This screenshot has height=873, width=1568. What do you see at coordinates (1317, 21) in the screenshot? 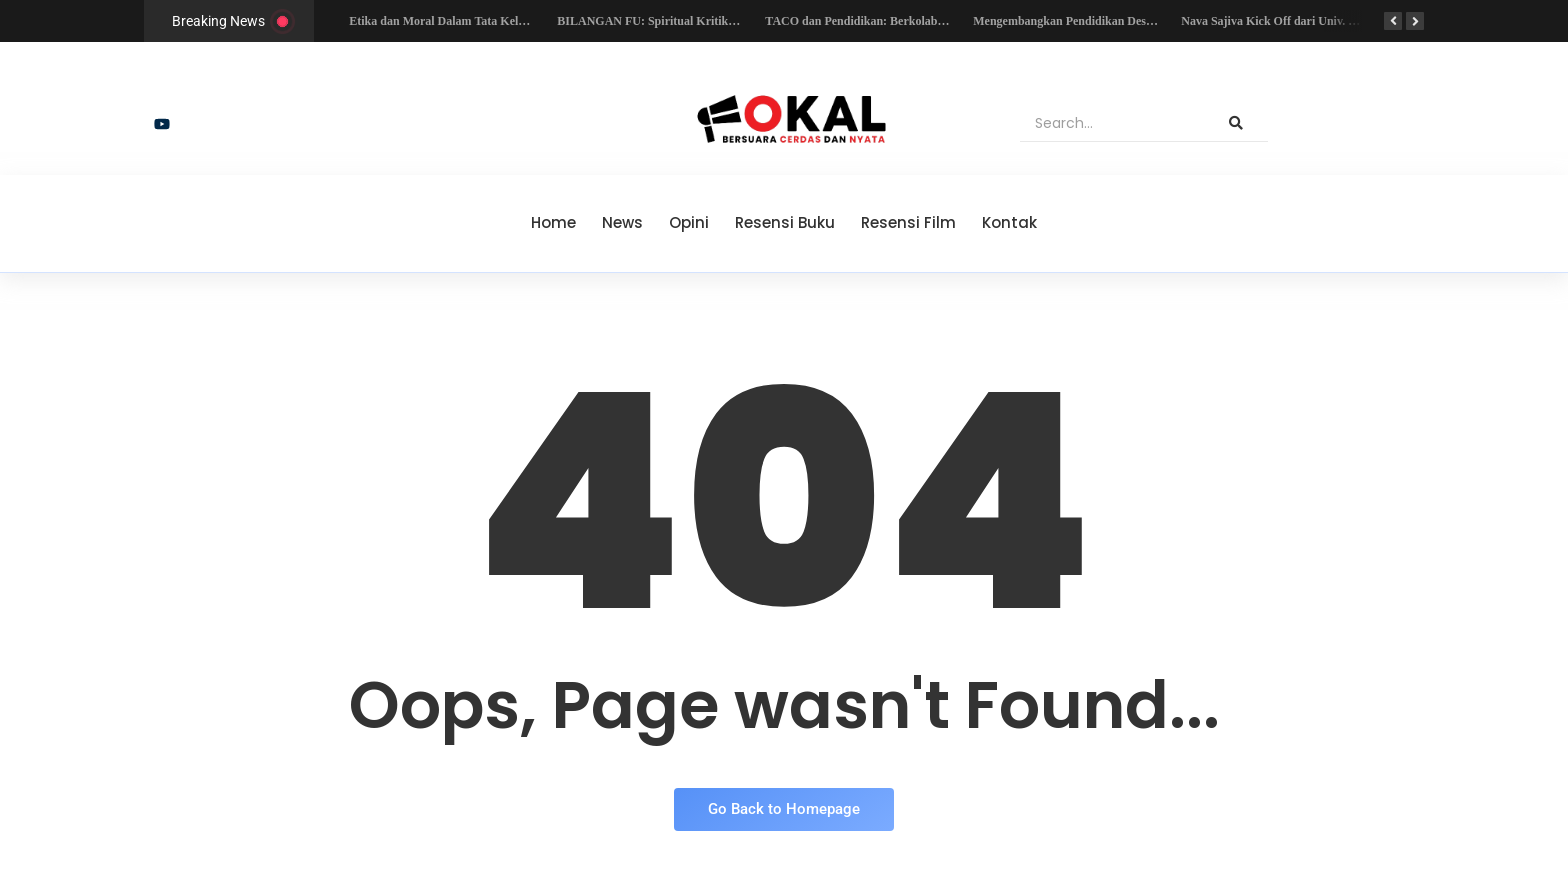
I see `Nava Sajiva Kick Off dari Univ. Kristen Maranatha` at bounding box center [1317, 21].